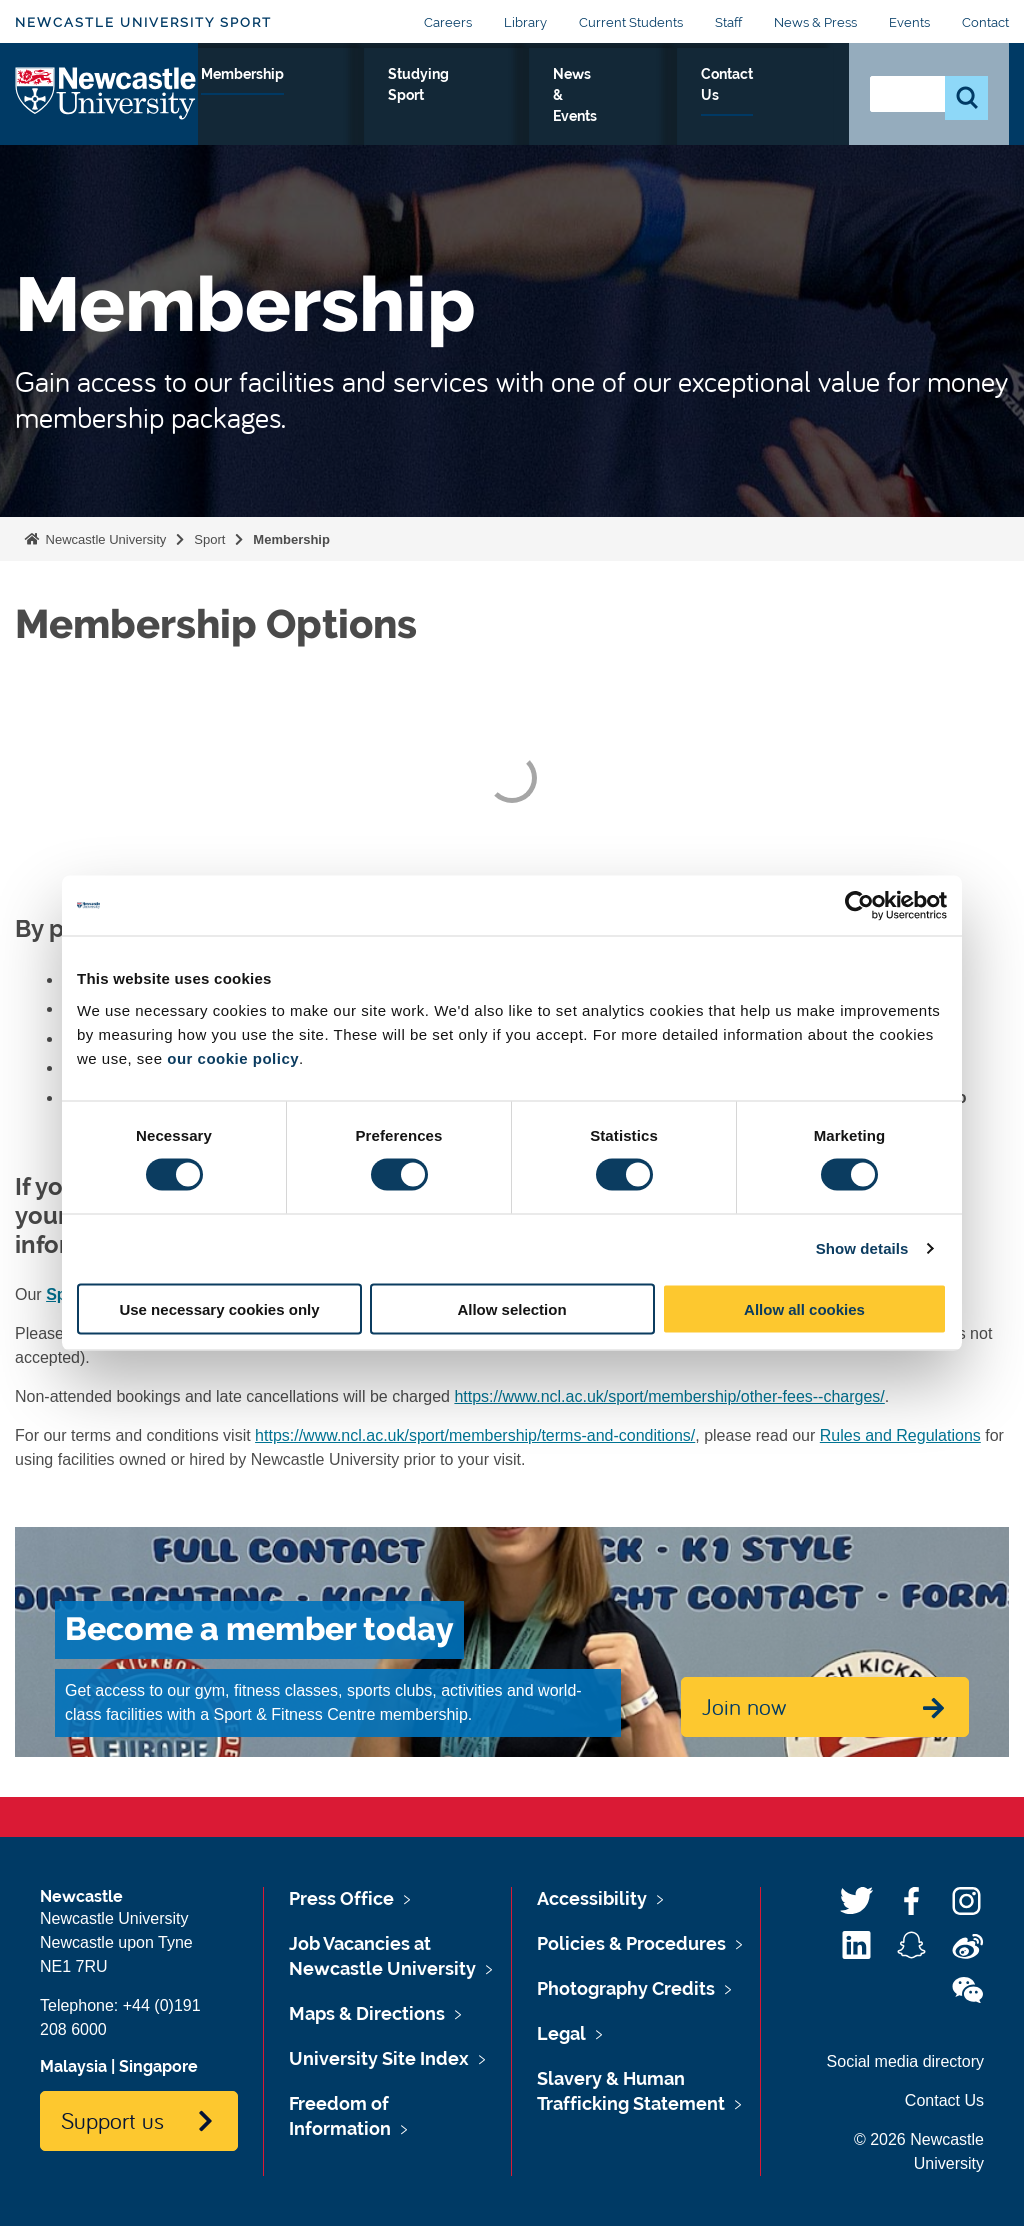 The image size is (1024, 2226). I want to click on Events, so click(909, 22).